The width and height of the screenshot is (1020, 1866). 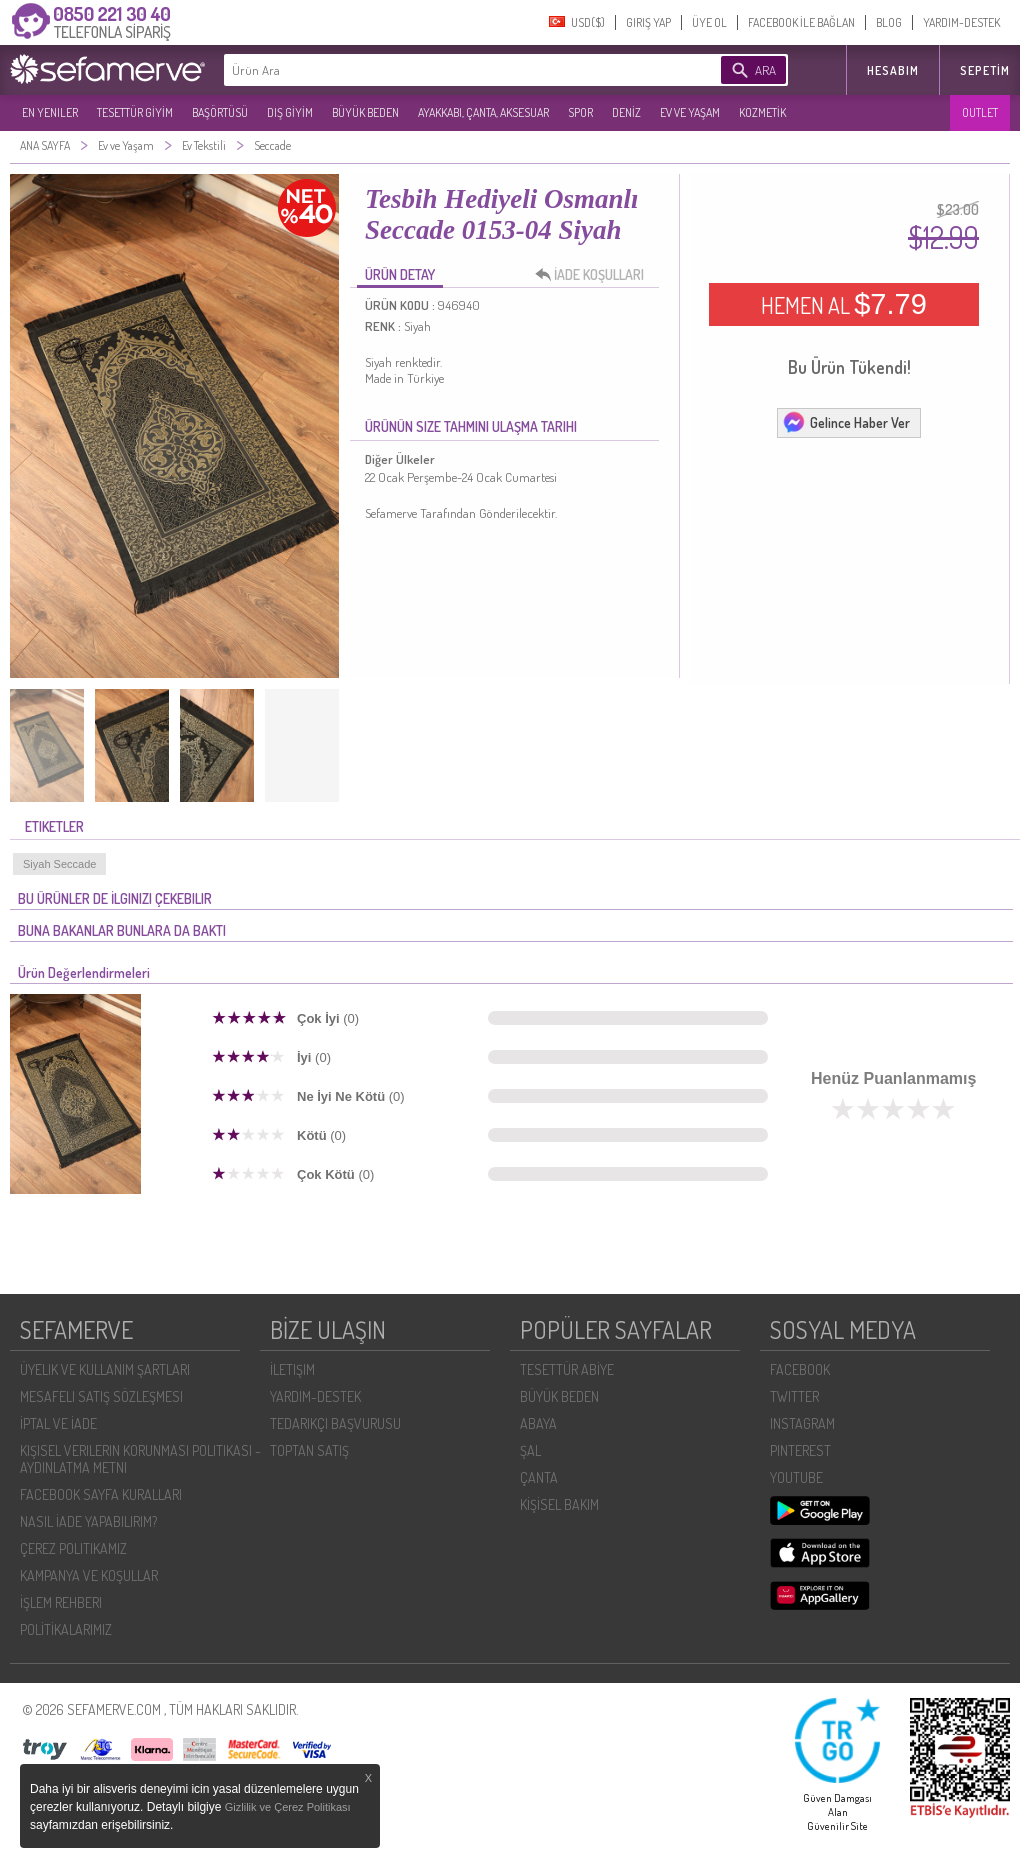 What do you see at coordinates (50, 112) in the screenshot?
I see `EN YENILER` at bounding box center [50, 112].